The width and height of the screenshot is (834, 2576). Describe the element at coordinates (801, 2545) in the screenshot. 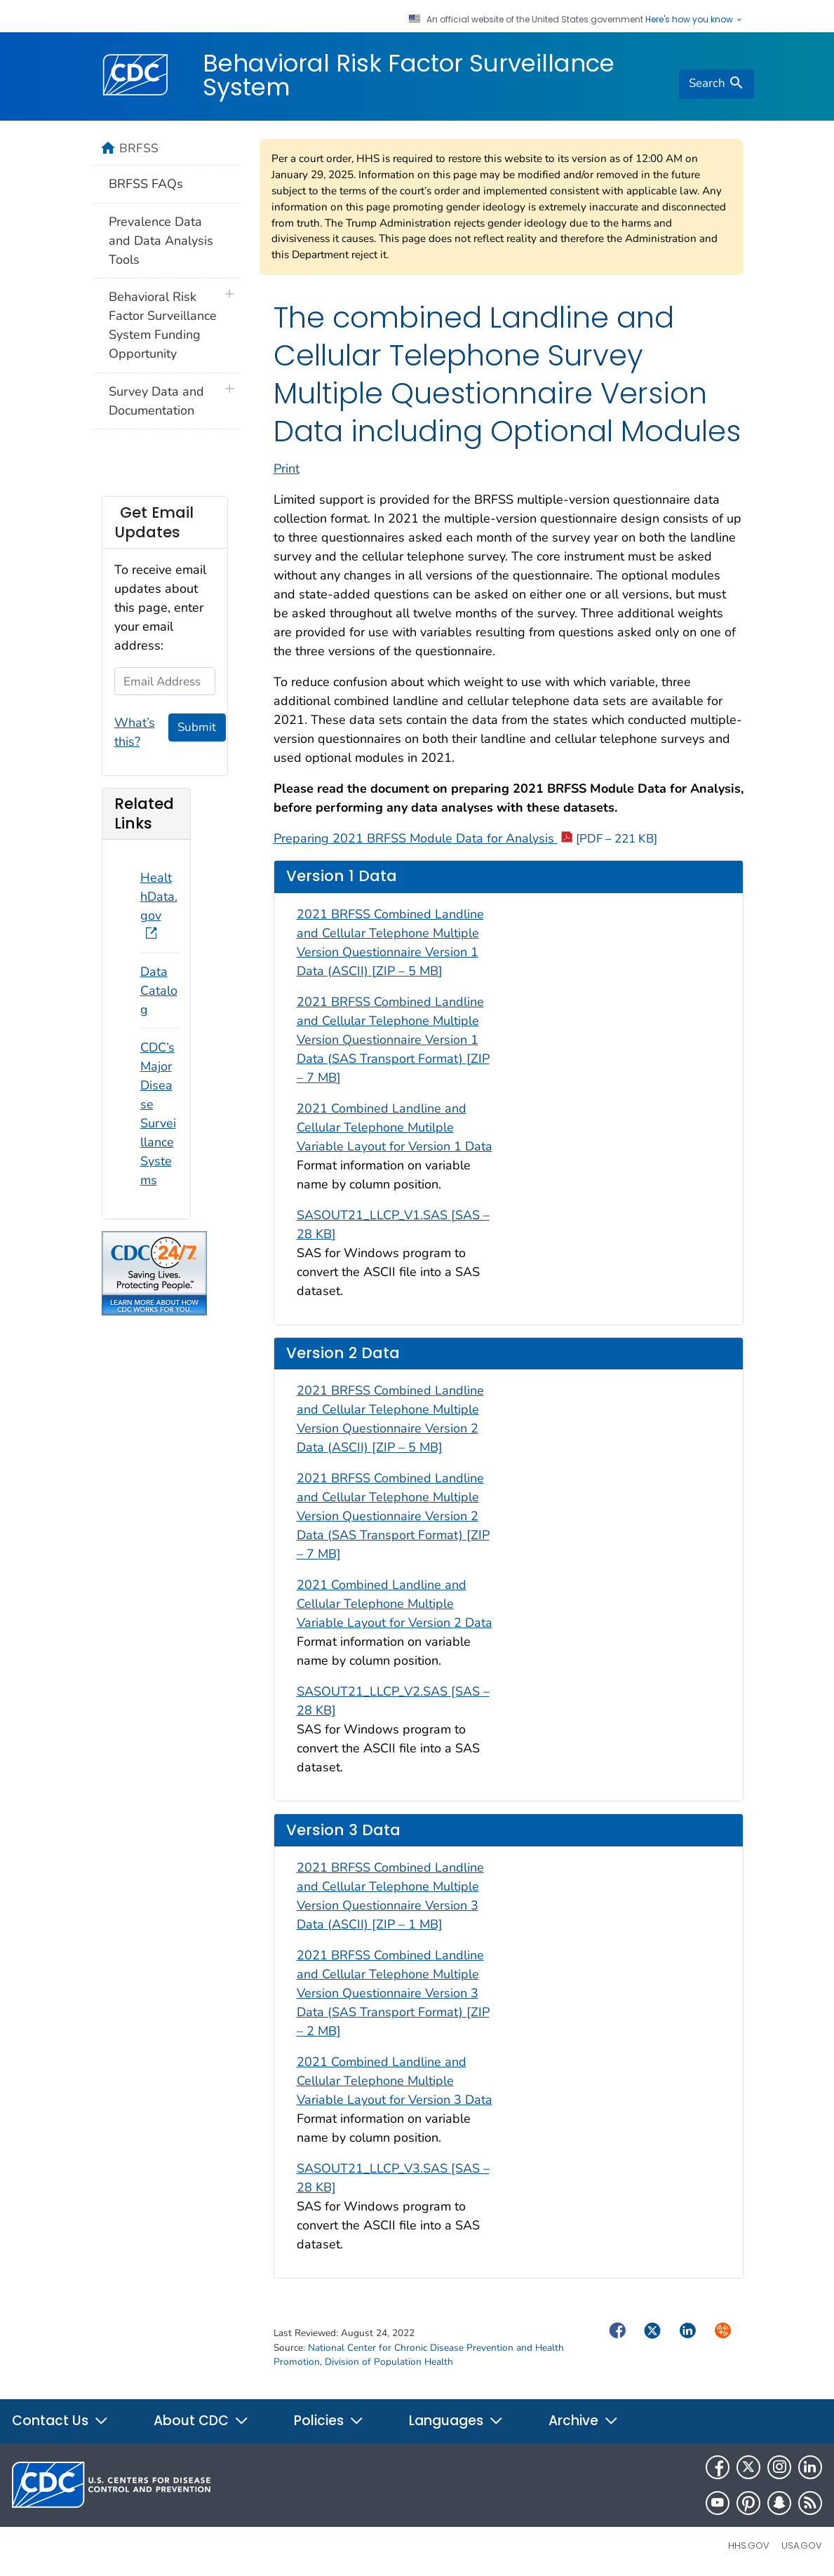

I see `USA.gov` at that location.